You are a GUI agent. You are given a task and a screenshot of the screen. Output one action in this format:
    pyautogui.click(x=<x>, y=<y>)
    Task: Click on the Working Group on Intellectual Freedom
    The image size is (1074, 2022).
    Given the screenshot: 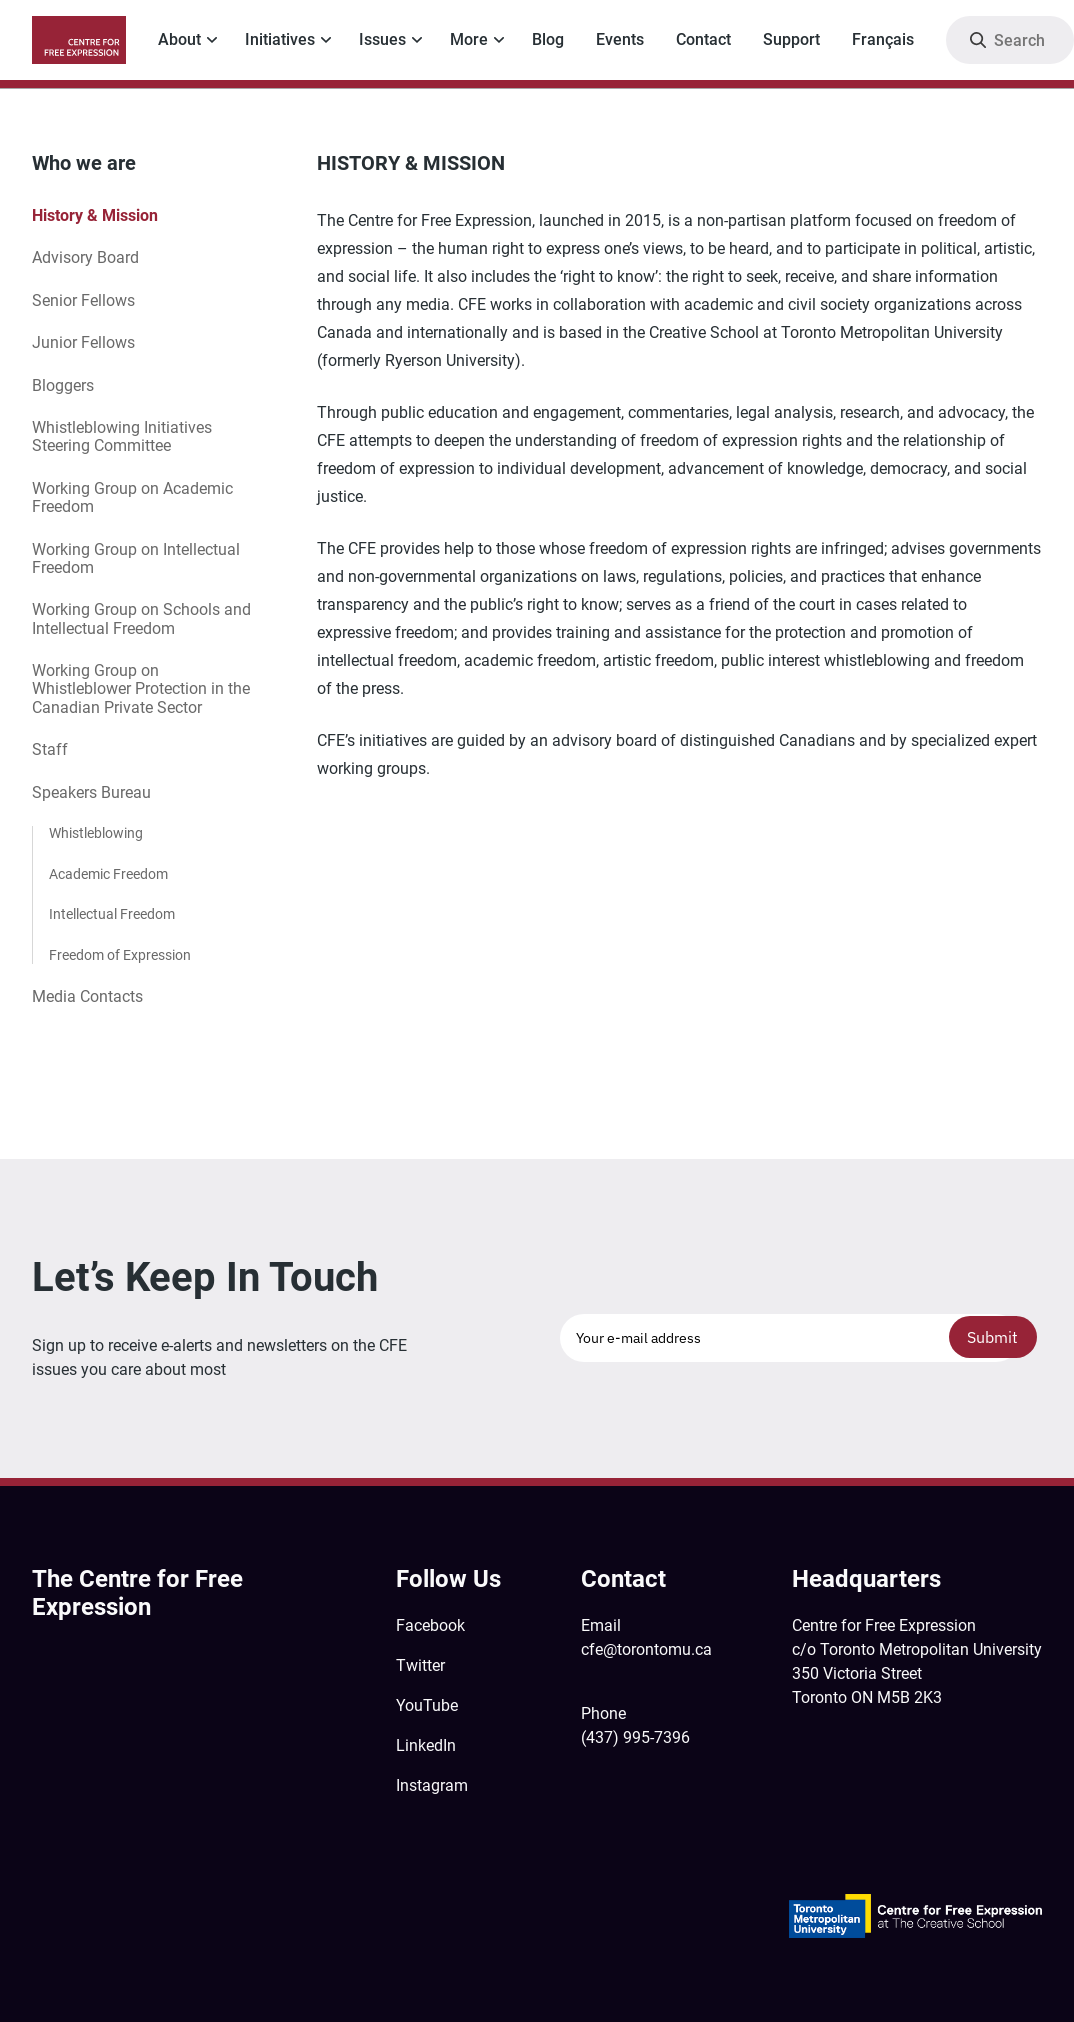 What is the action you would take?
    pyautogui.click(x=136, y=558)
    